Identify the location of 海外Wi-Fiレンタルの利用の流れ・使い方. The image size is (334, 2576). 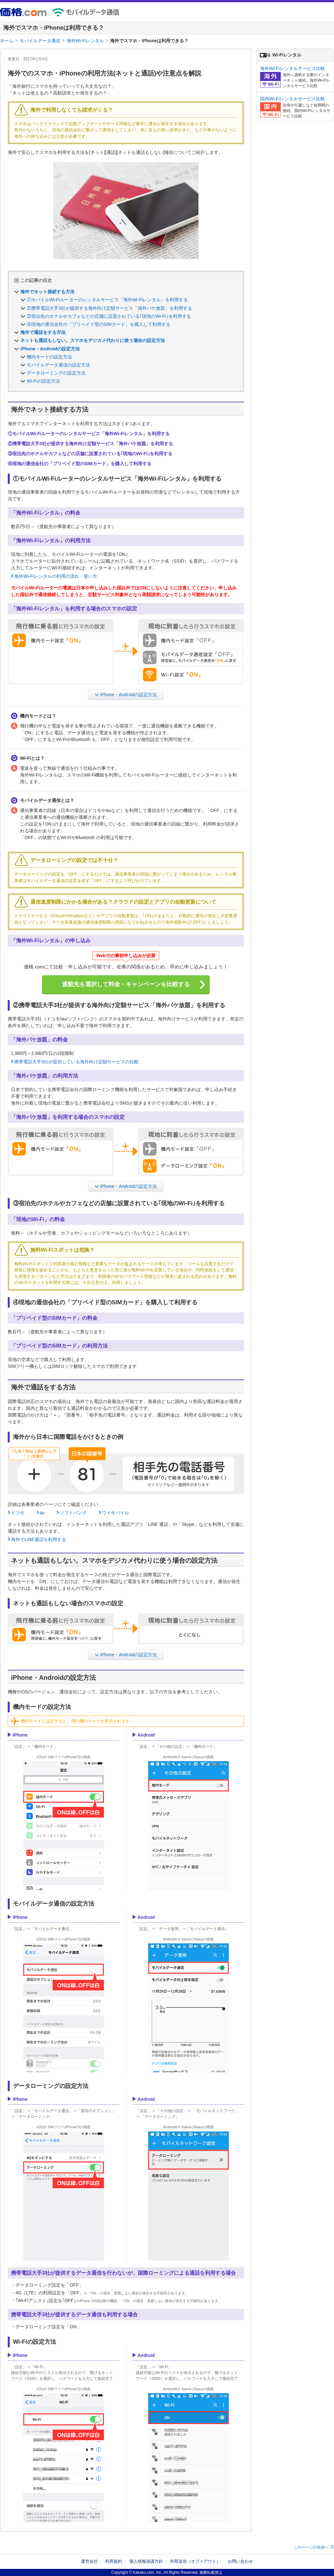
(55, 576).